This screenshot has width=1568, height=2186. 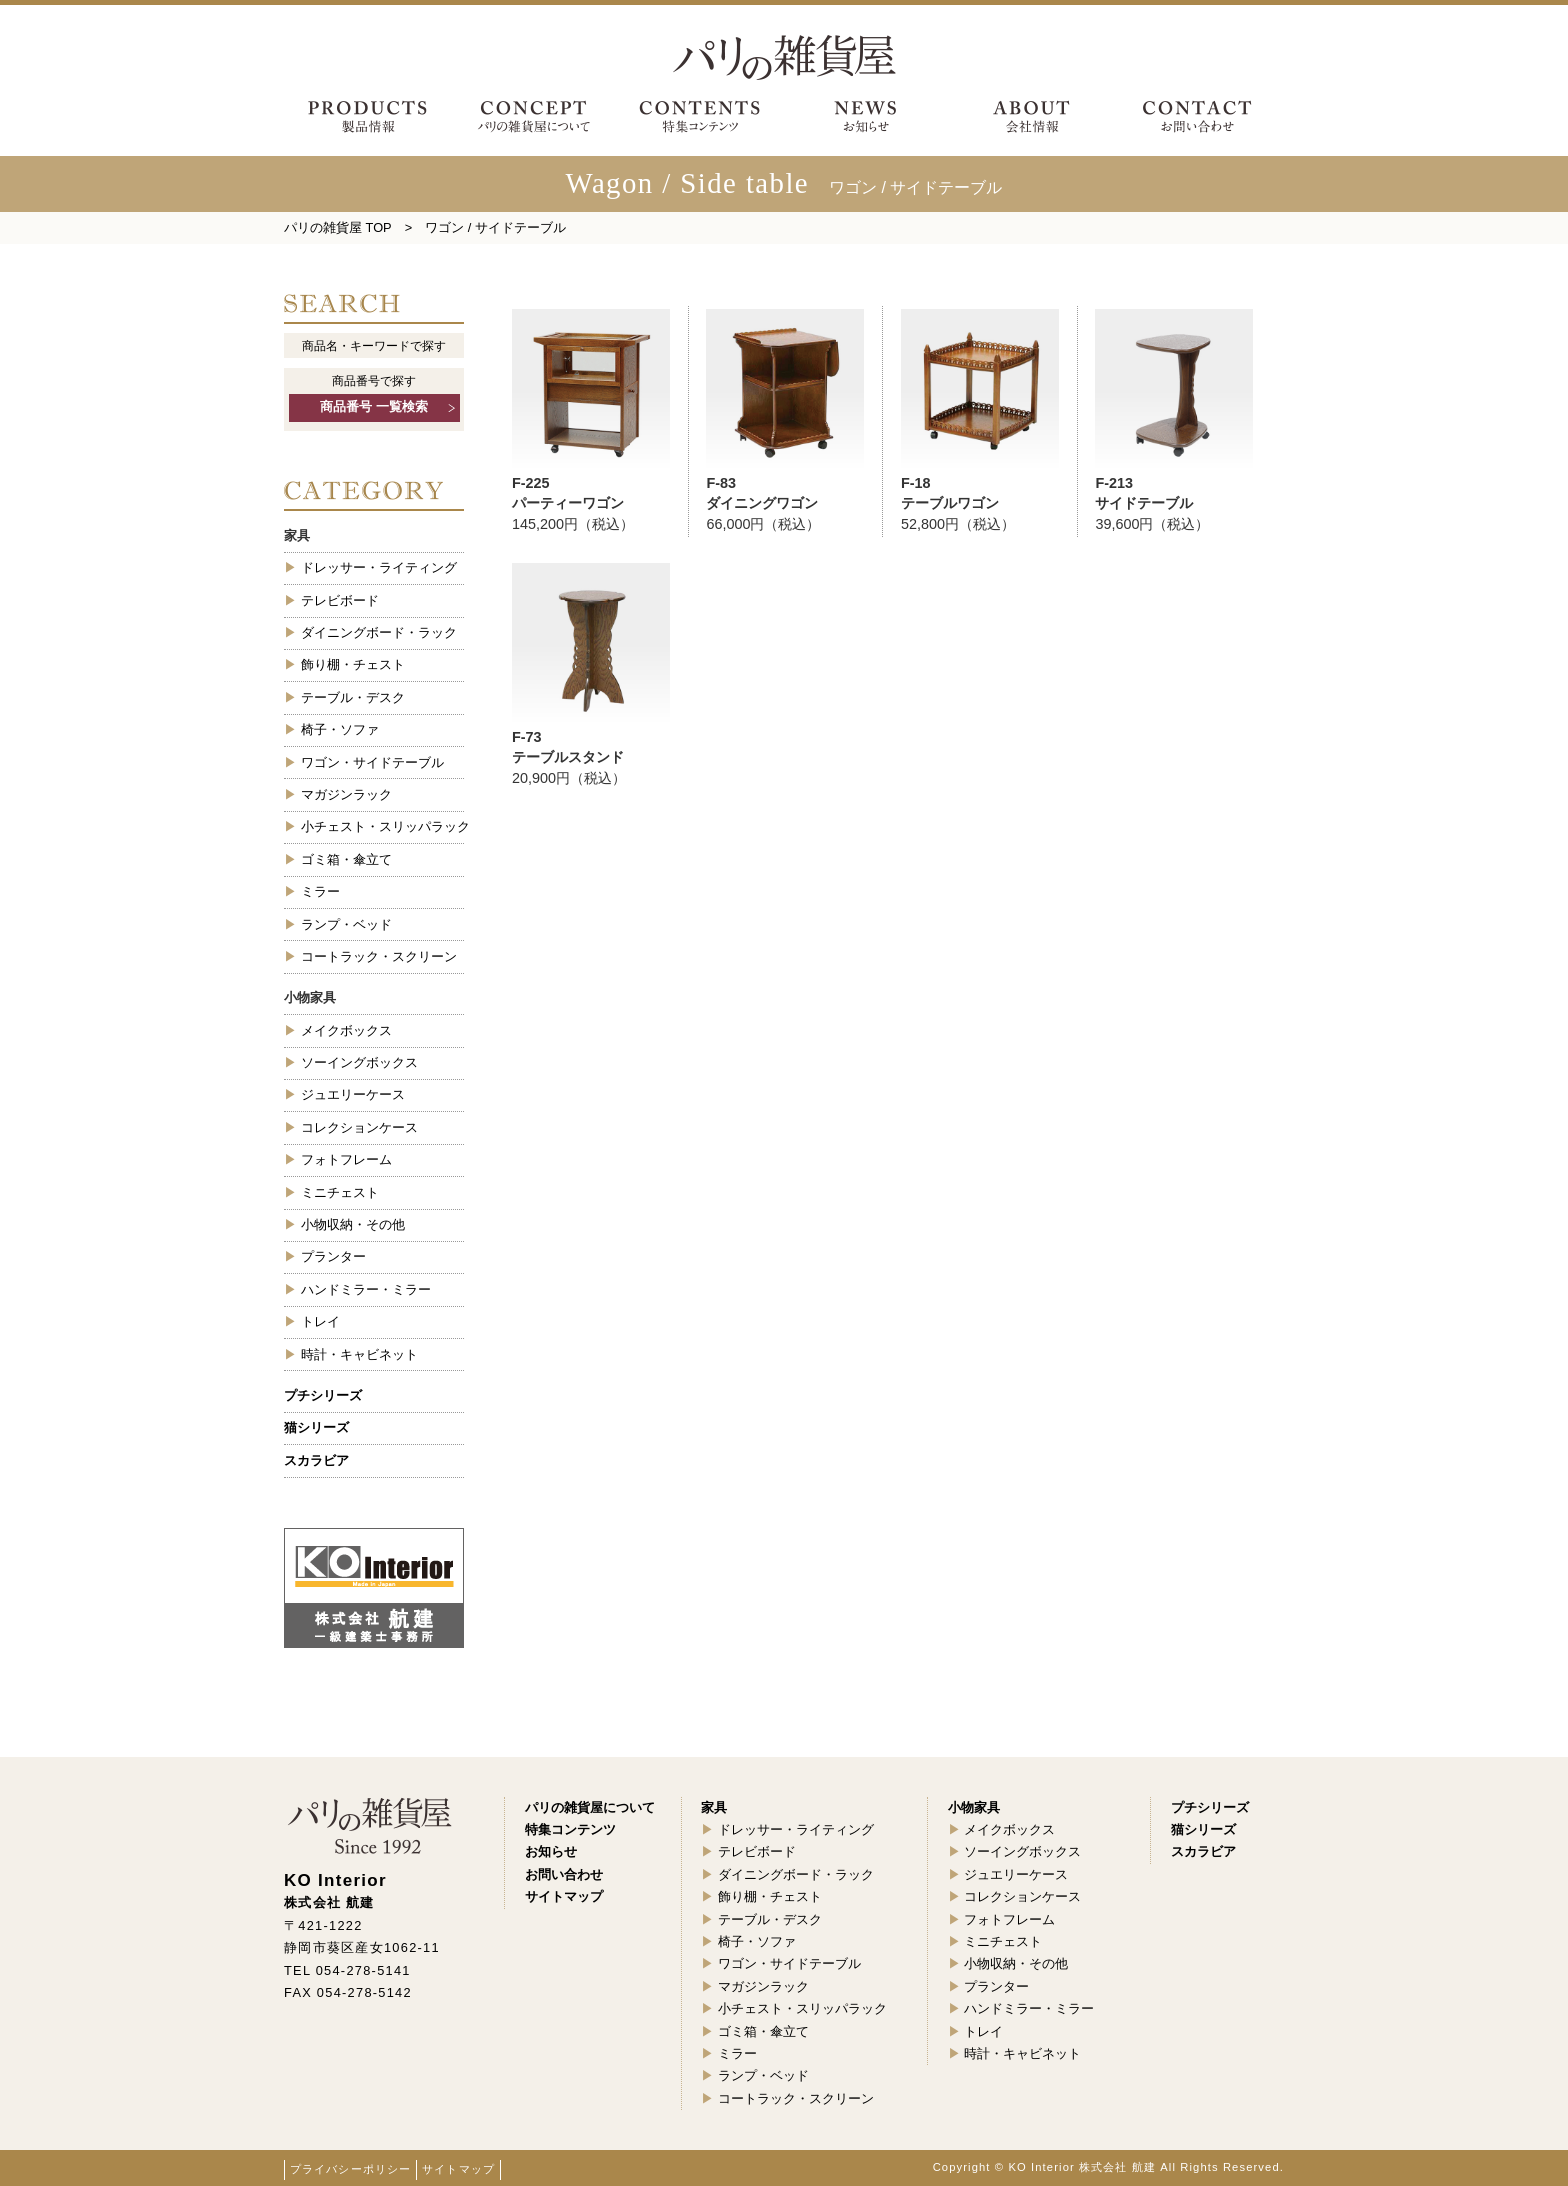 I want to click on パリの雑貨屋 TOP, so click(x=338, y=227).